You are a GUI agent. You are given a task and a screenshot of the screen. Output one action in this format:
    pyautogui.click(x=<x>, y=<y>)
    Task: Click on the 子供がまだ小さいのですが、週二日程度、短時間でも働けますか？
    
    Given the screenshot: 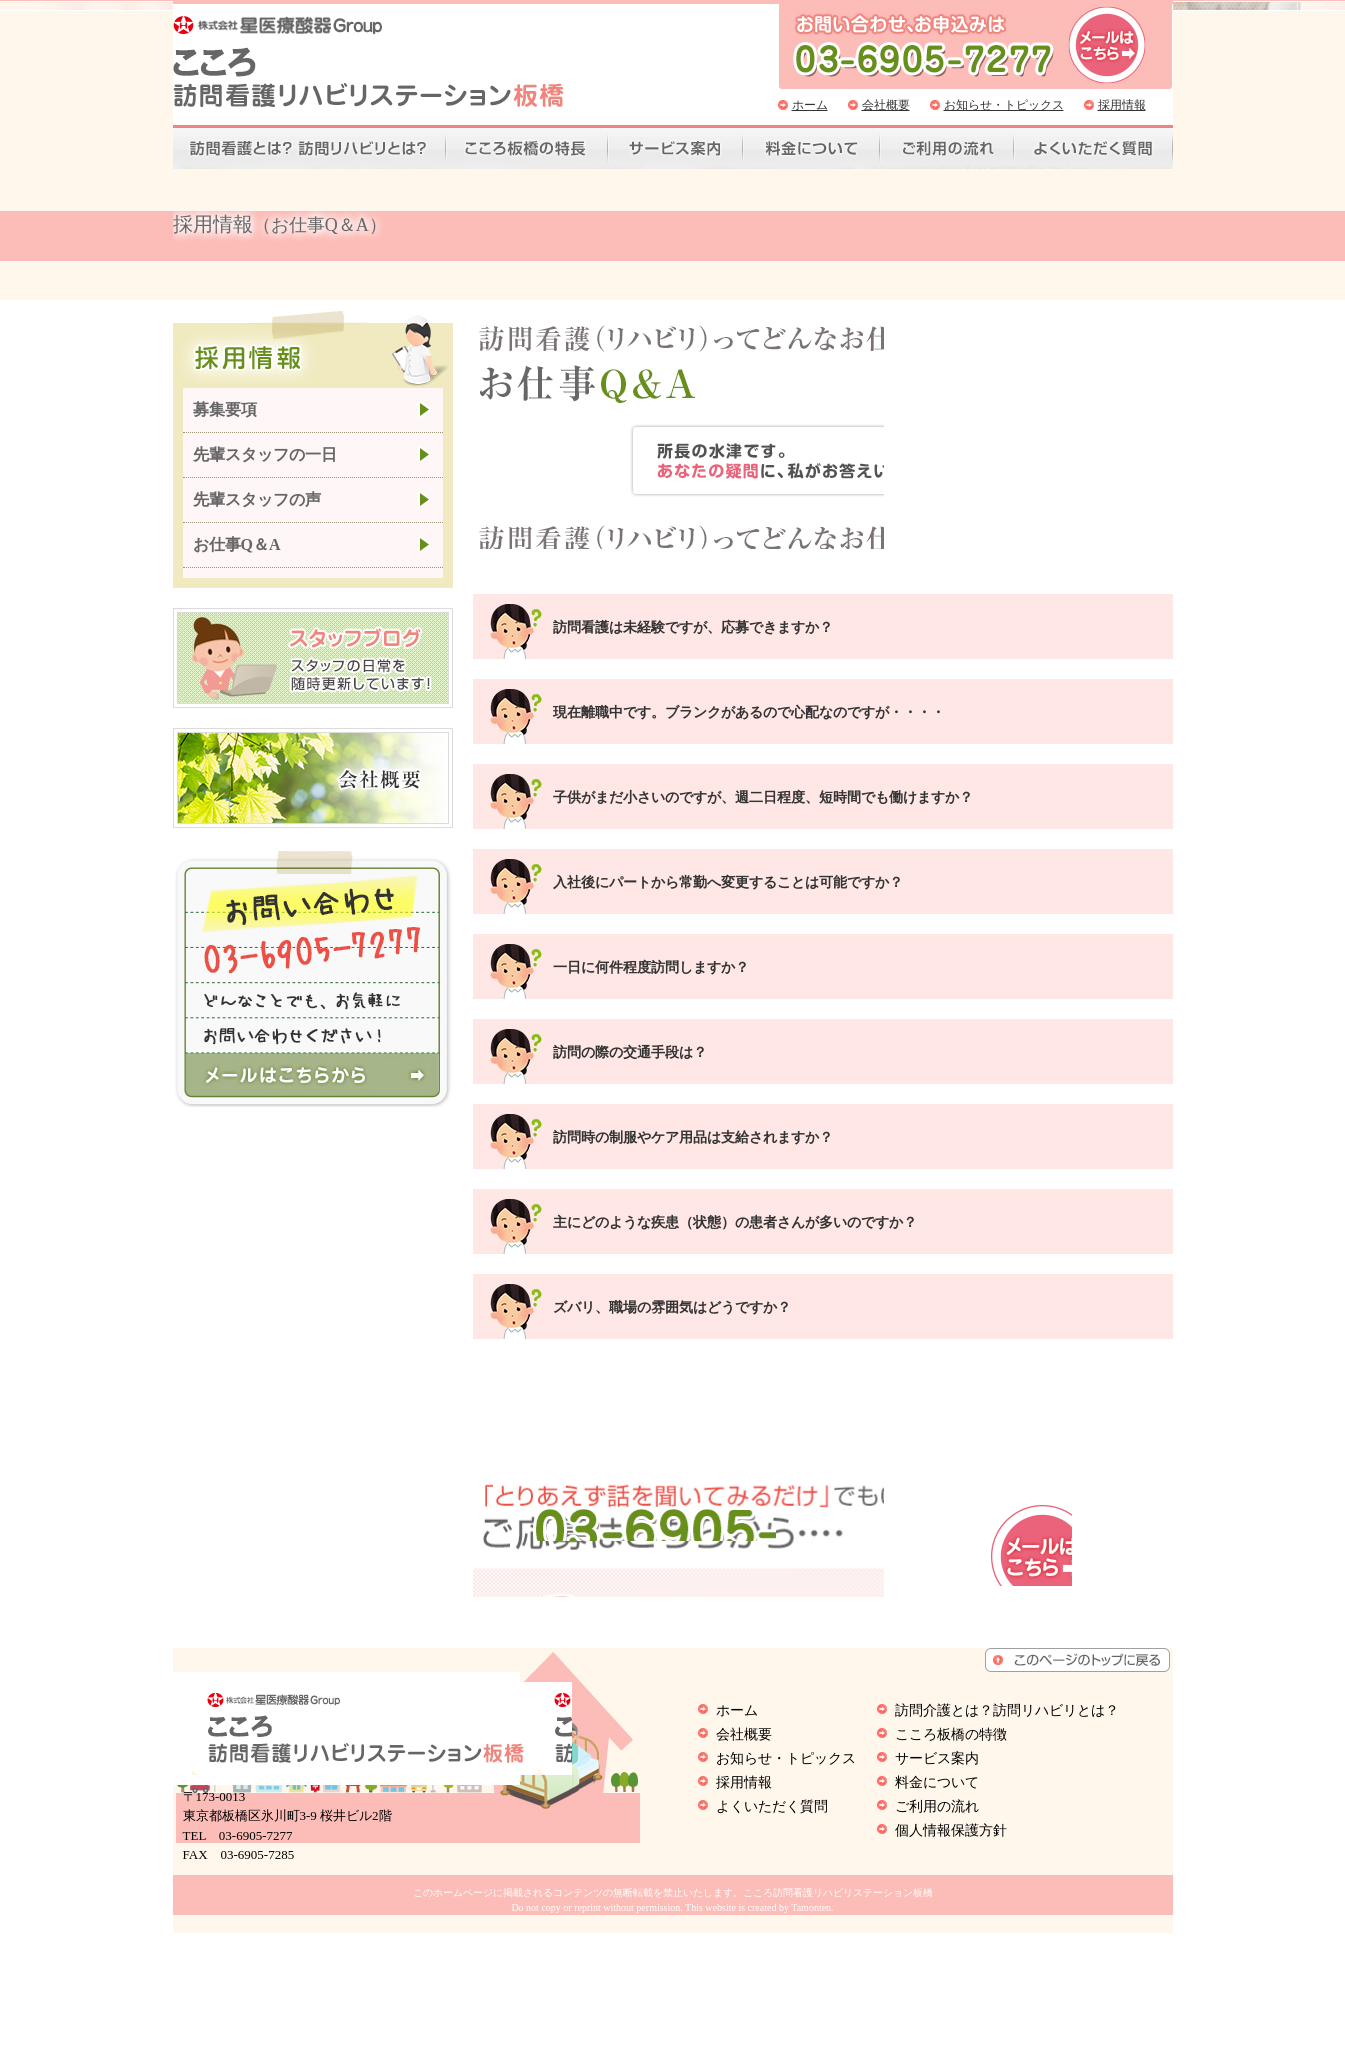 What is the action you would take?
    pyautogui.click(x=763, y=775)
    